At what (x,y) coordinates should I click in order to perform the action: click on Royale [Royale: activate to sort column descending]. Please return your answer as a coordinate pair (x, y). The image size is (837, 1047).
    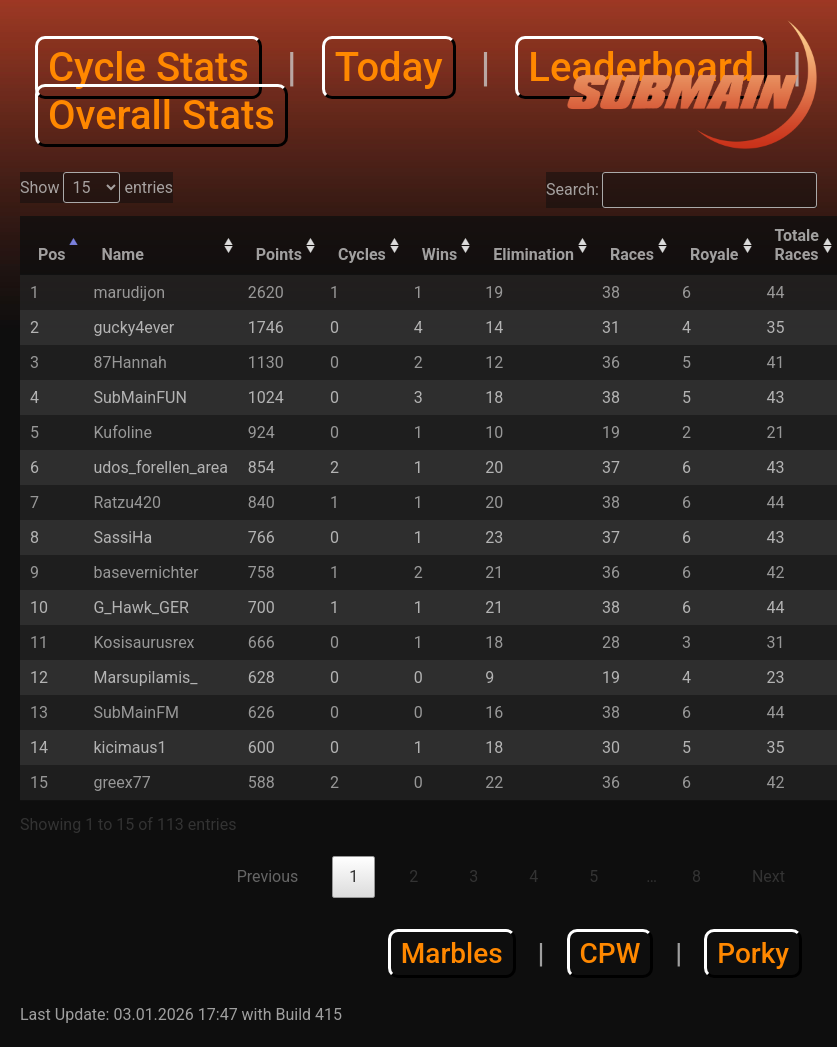
    Looking at the image, I should click on (714, 254).